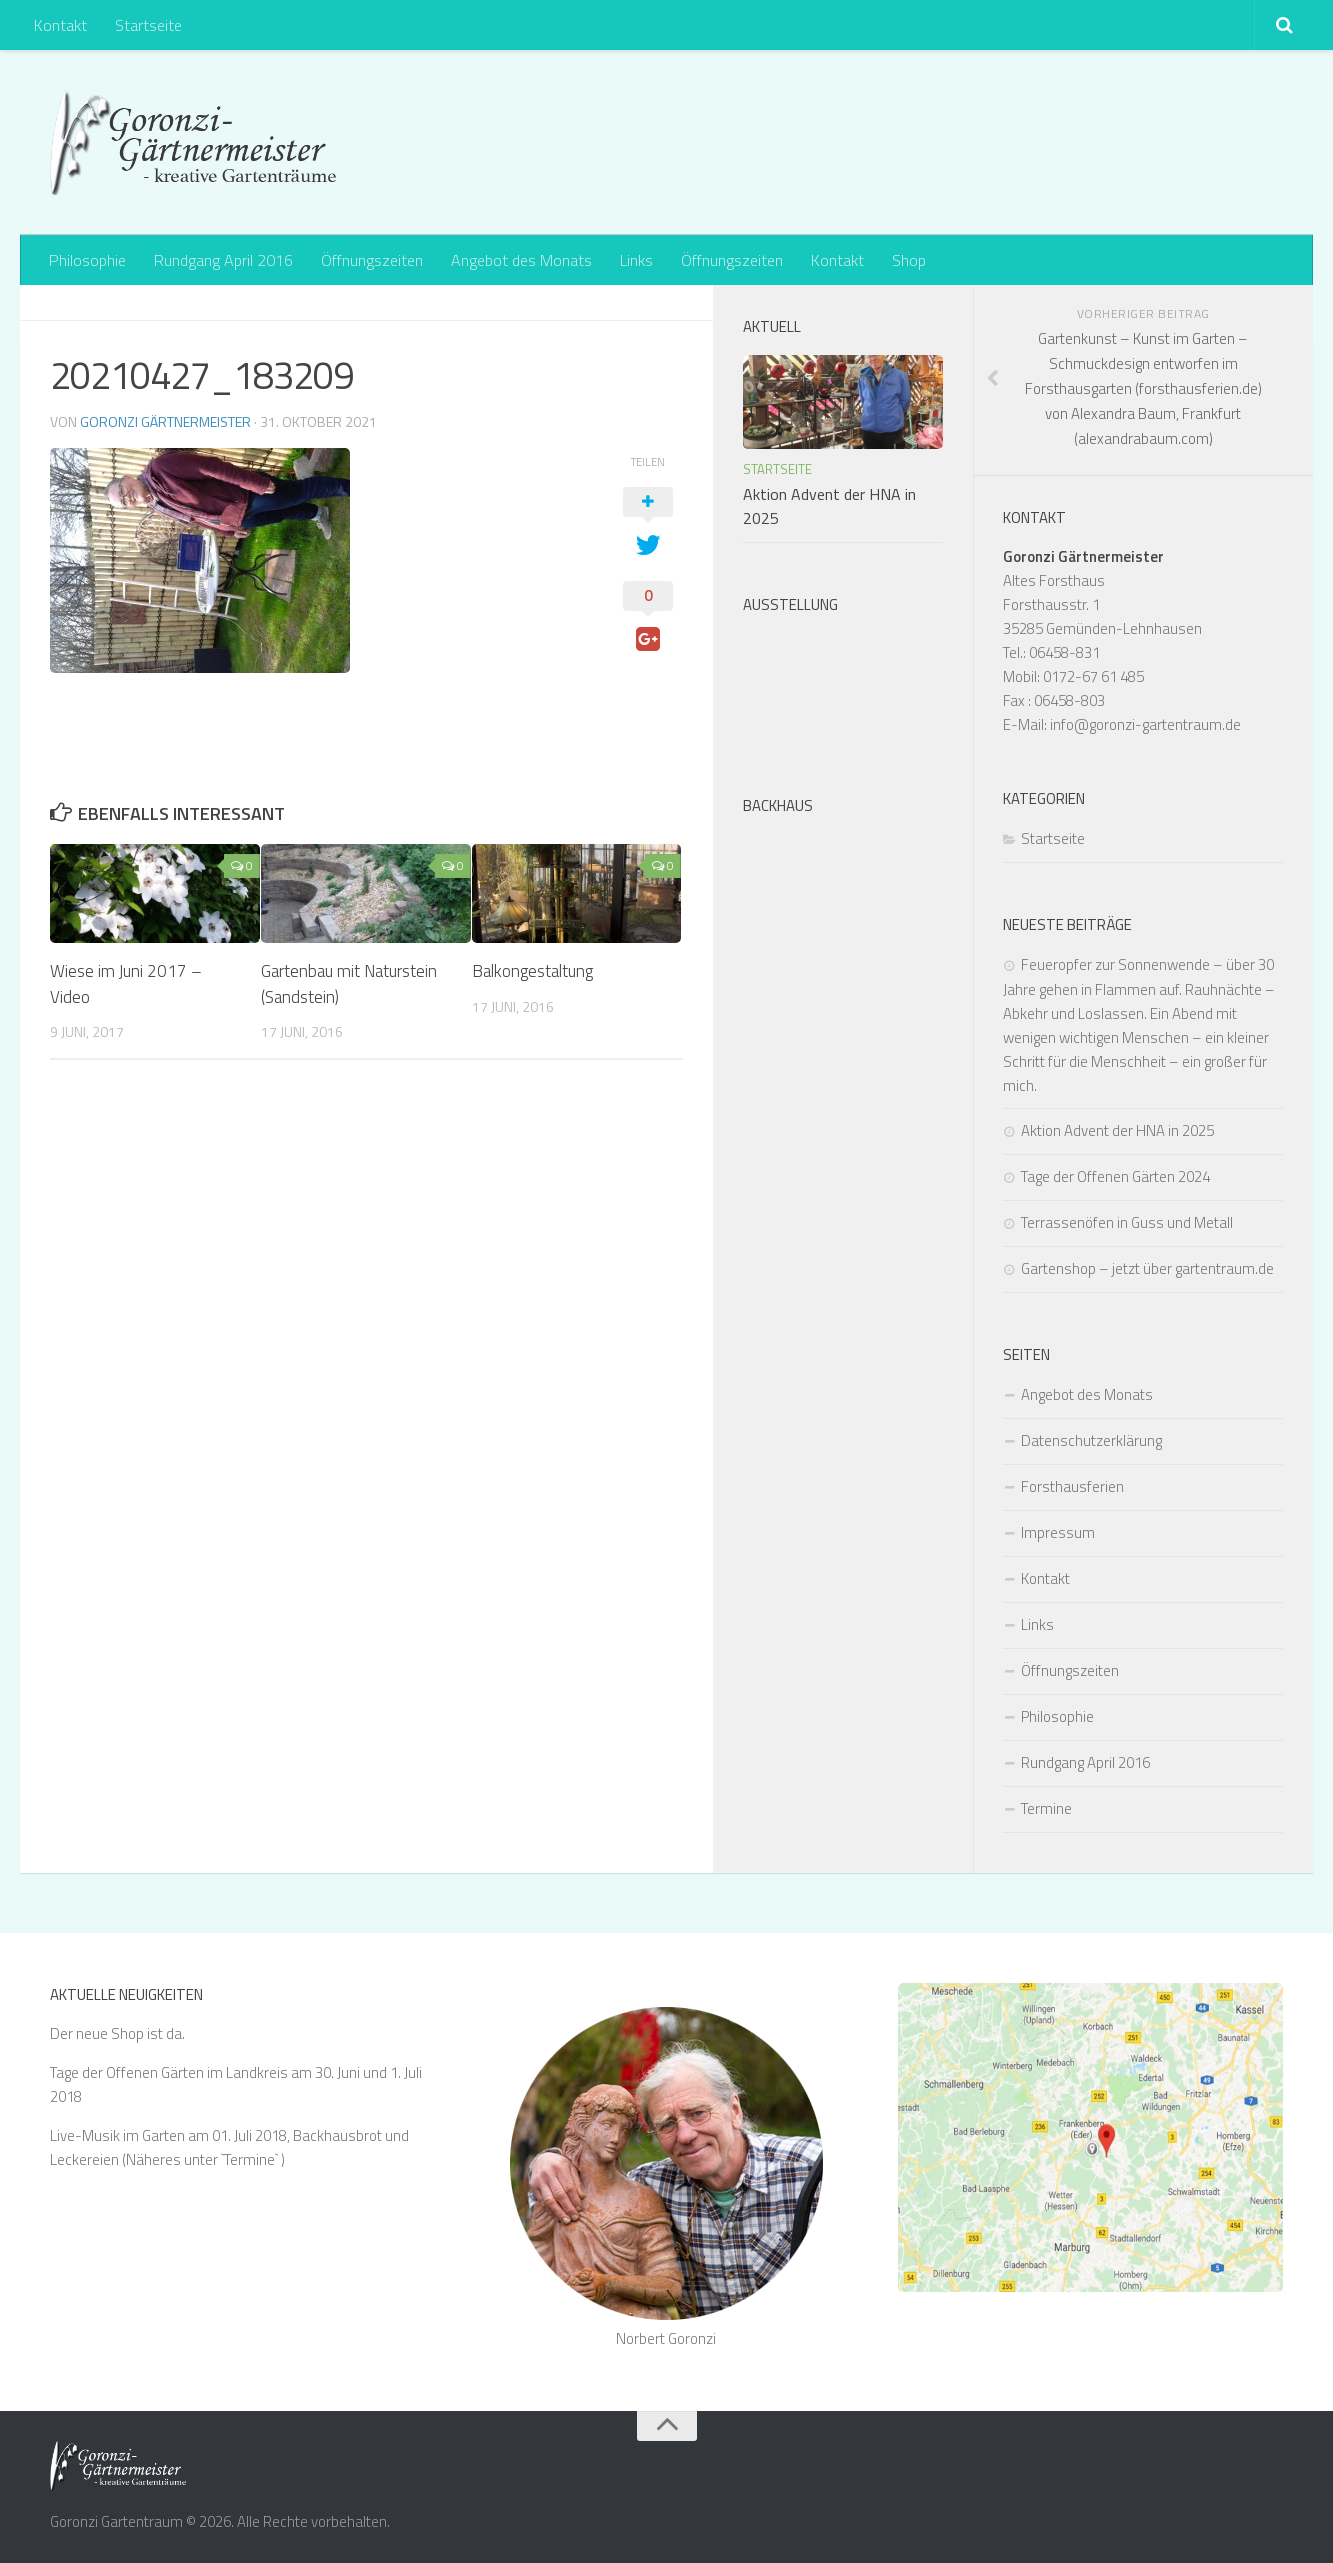  What do you see at coordinates (532, 971) in the screenshot?
I see `Balkongestaltung` at bounding box center [532, 971].